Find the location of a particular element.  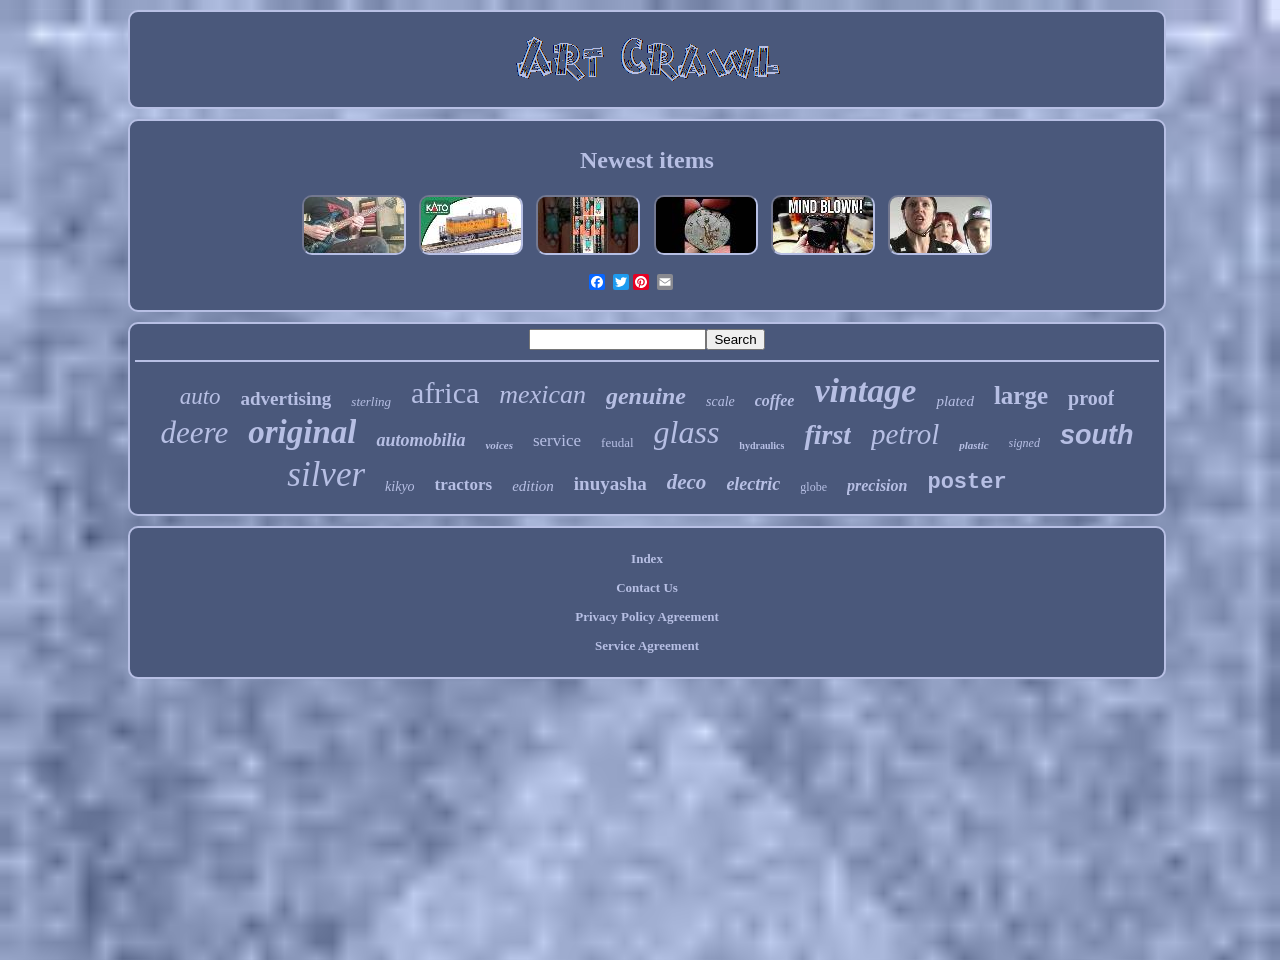

voices is located at coordinates (498, 445).